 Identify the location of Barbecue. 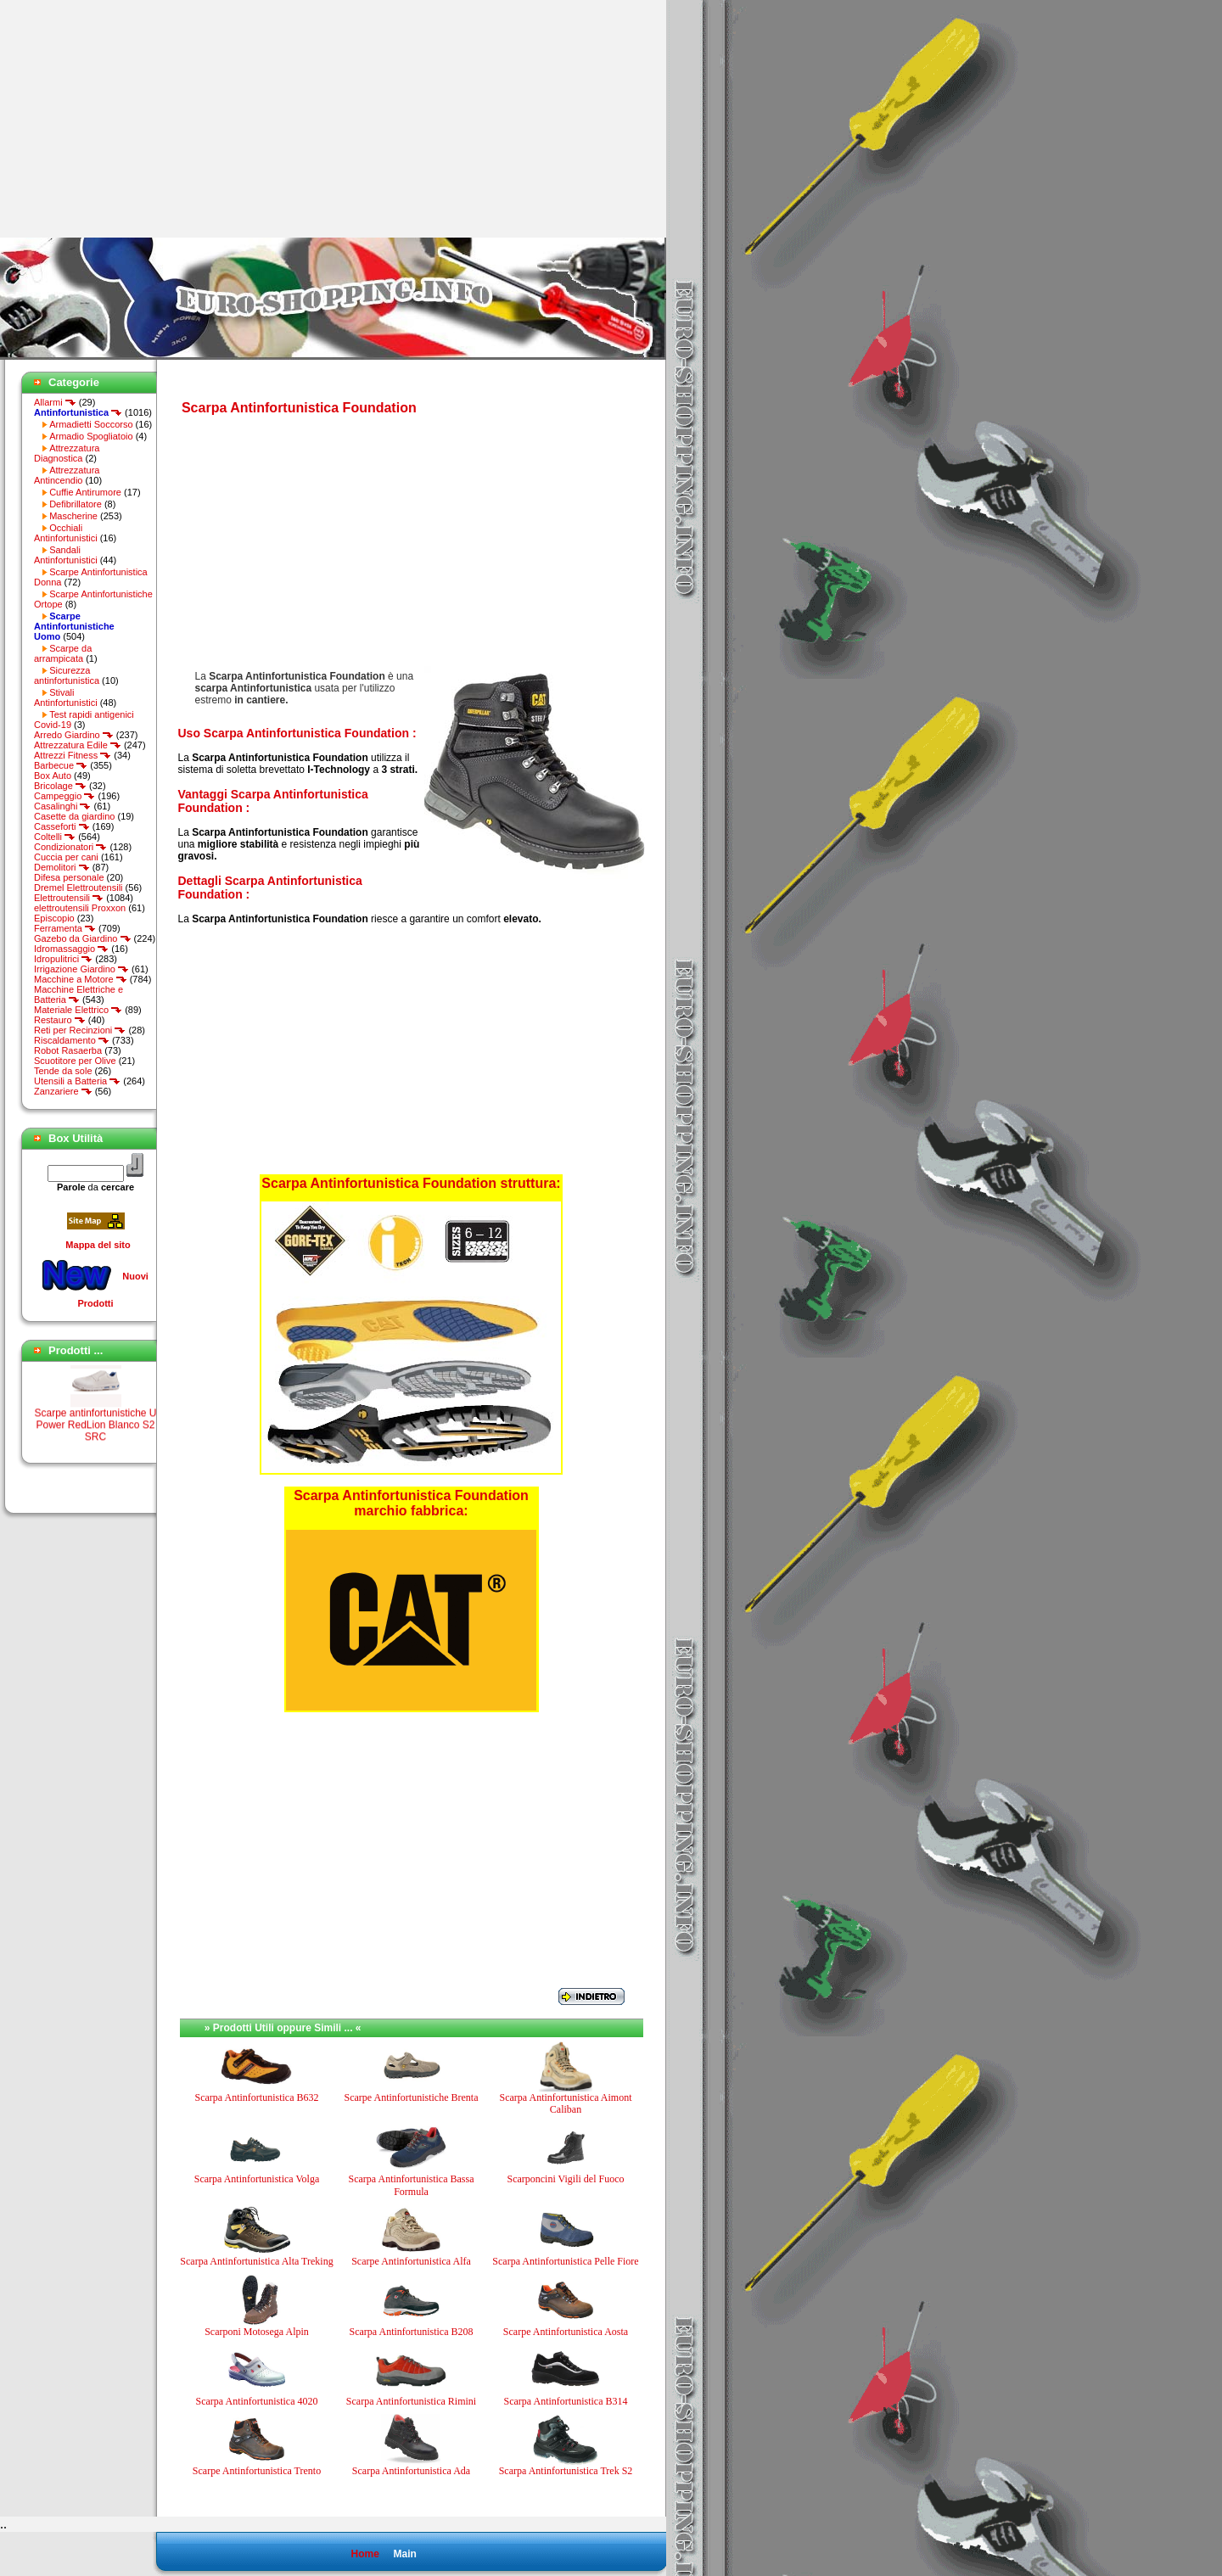
(60, 765).